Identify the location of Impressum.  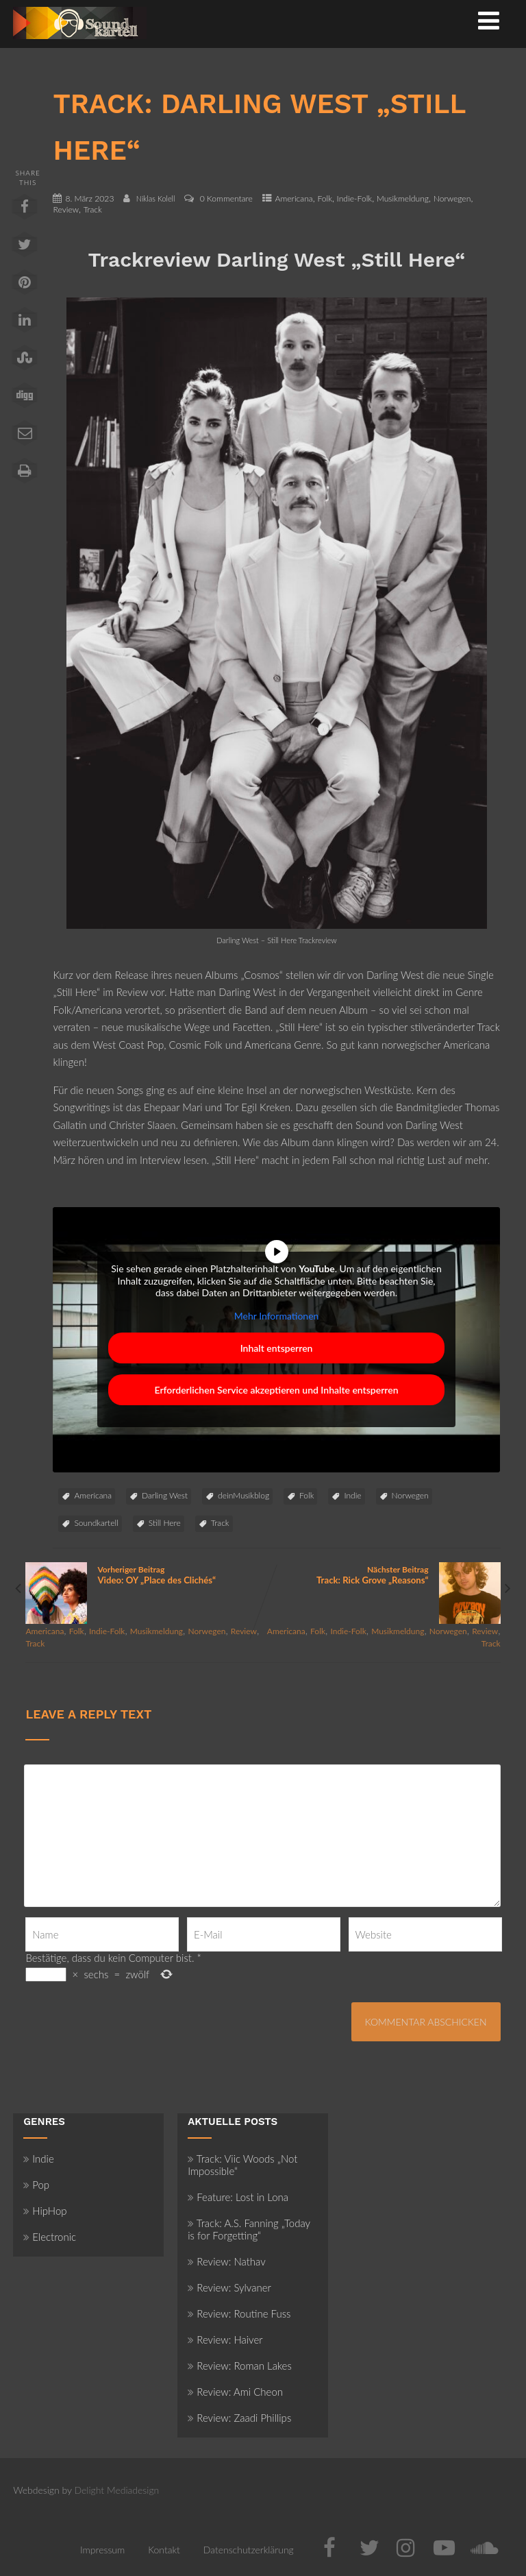
(102, 2549).